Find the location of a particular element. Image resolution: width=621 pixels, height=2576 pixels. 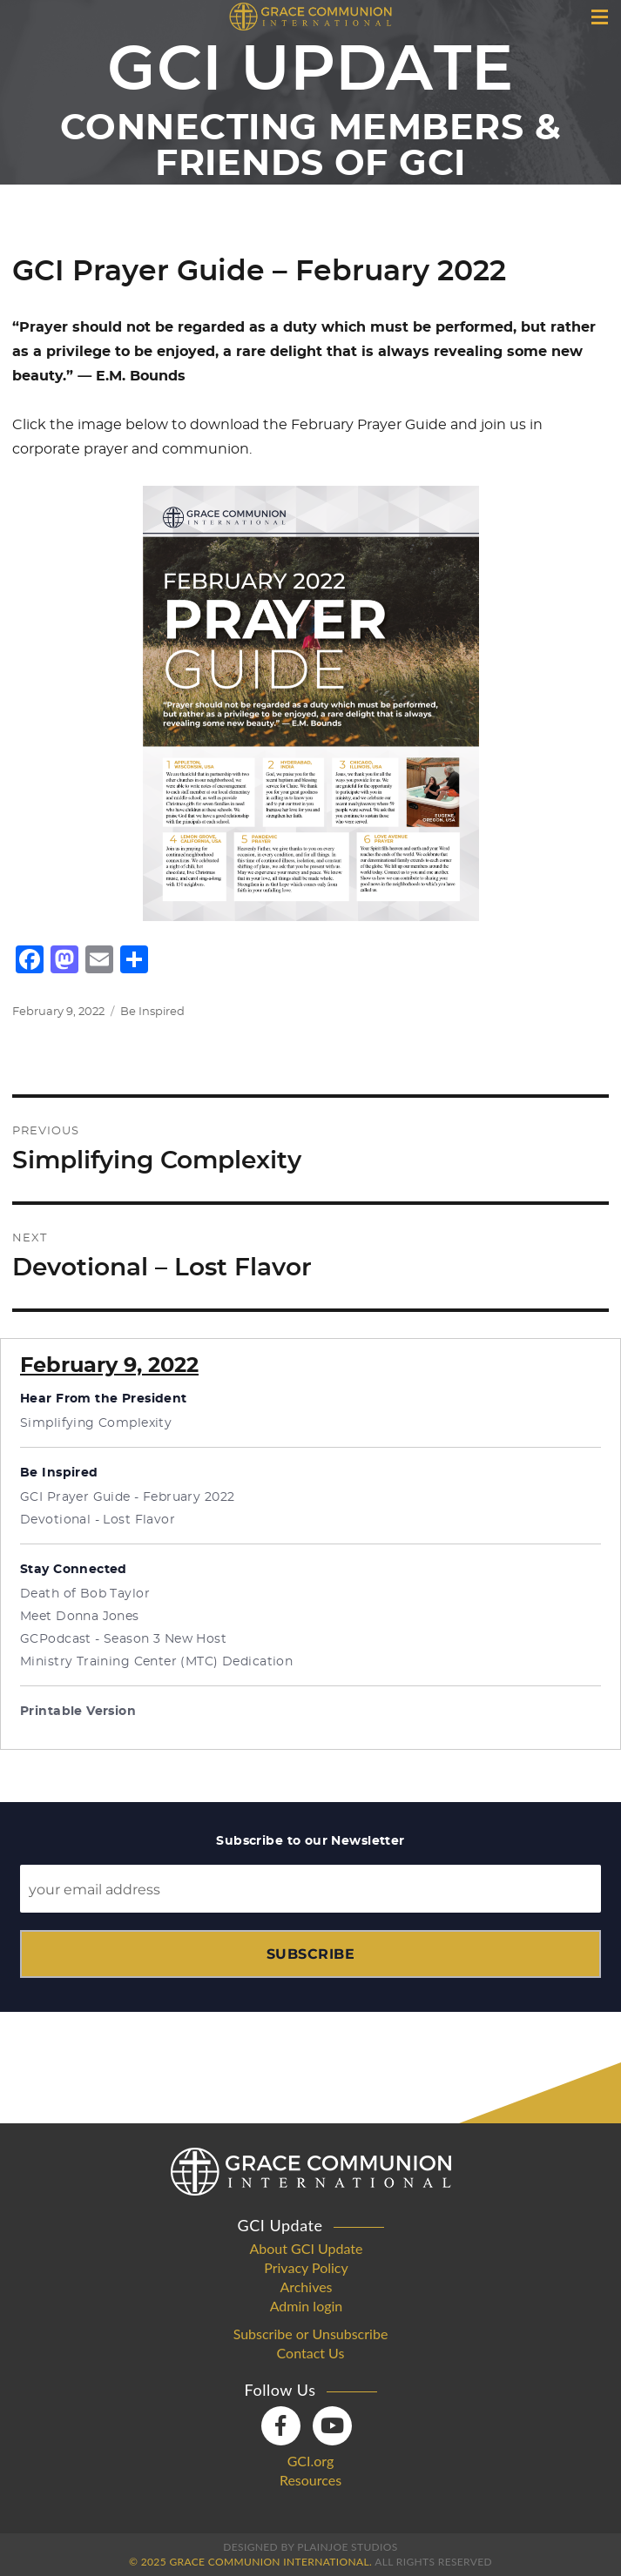

Subscribe is located at coordinates (310, 1954).